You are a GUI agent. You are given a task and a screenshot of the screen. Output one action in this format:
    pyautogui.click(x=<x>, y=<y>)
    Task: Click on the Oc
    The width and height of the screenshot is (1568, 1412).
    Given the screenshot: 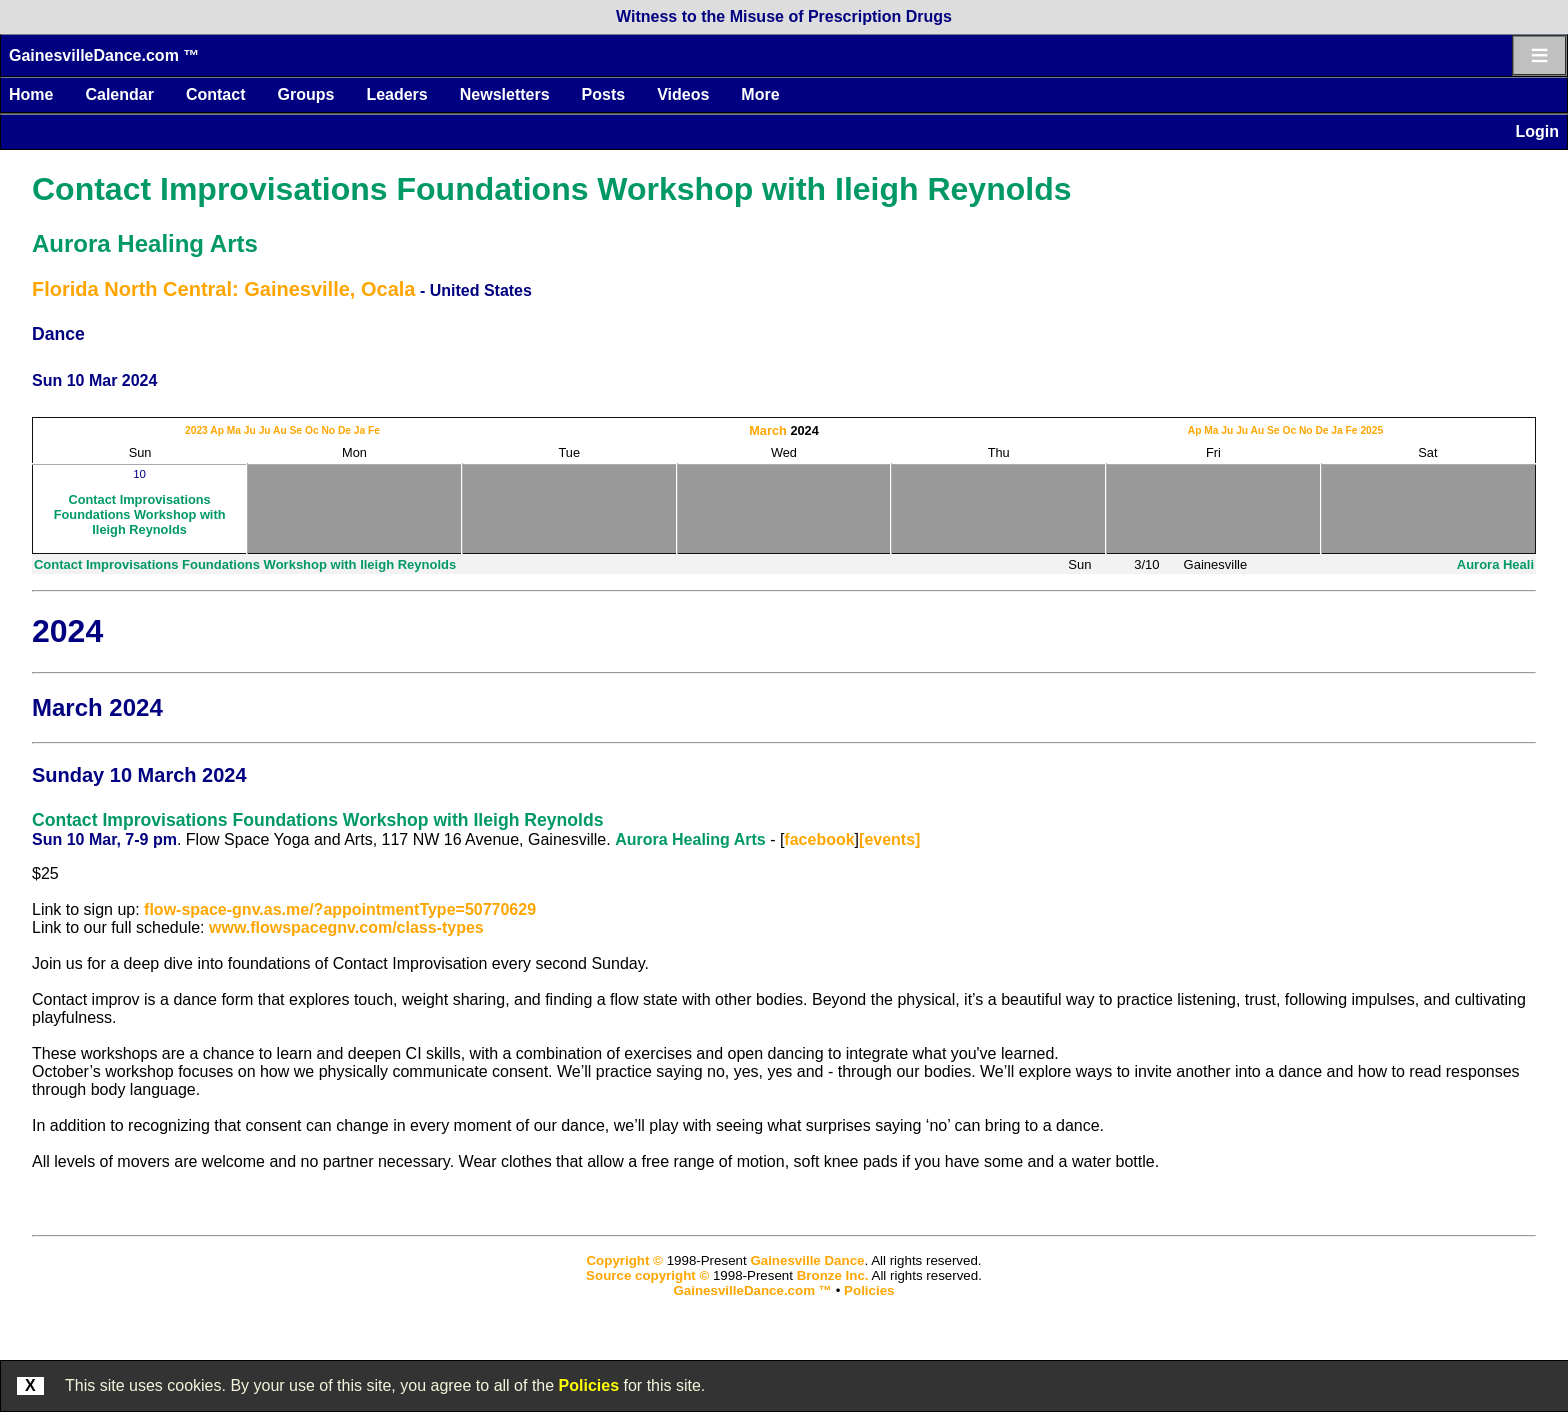 What is the action you would take?
    pyautogui.click(x=312, y=430)
    